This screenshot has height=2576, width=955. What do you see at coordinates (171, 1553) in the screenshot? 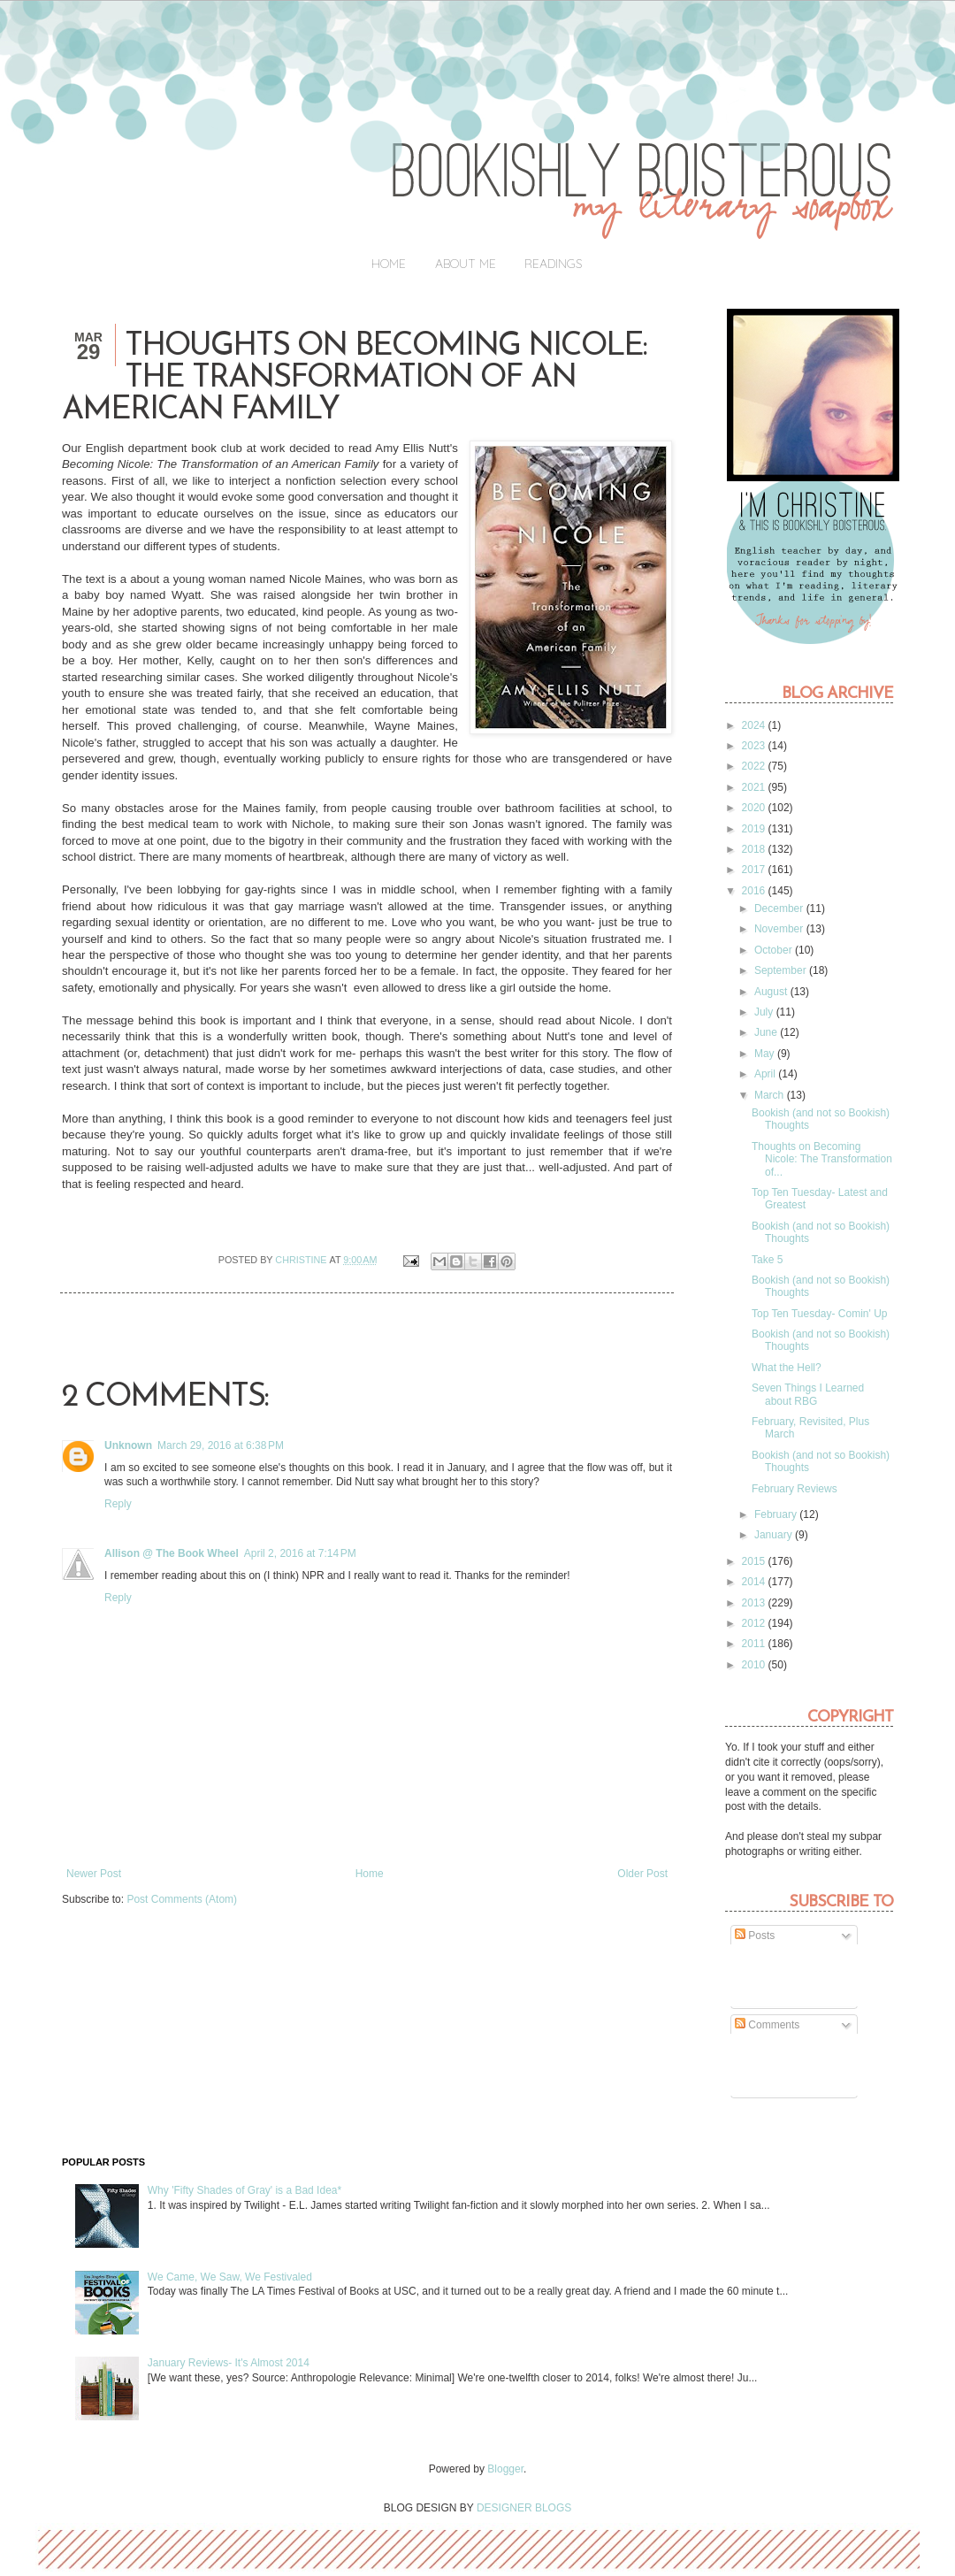
I see `Allison @ The Book Wheel` at bounding box center [171, 1553].